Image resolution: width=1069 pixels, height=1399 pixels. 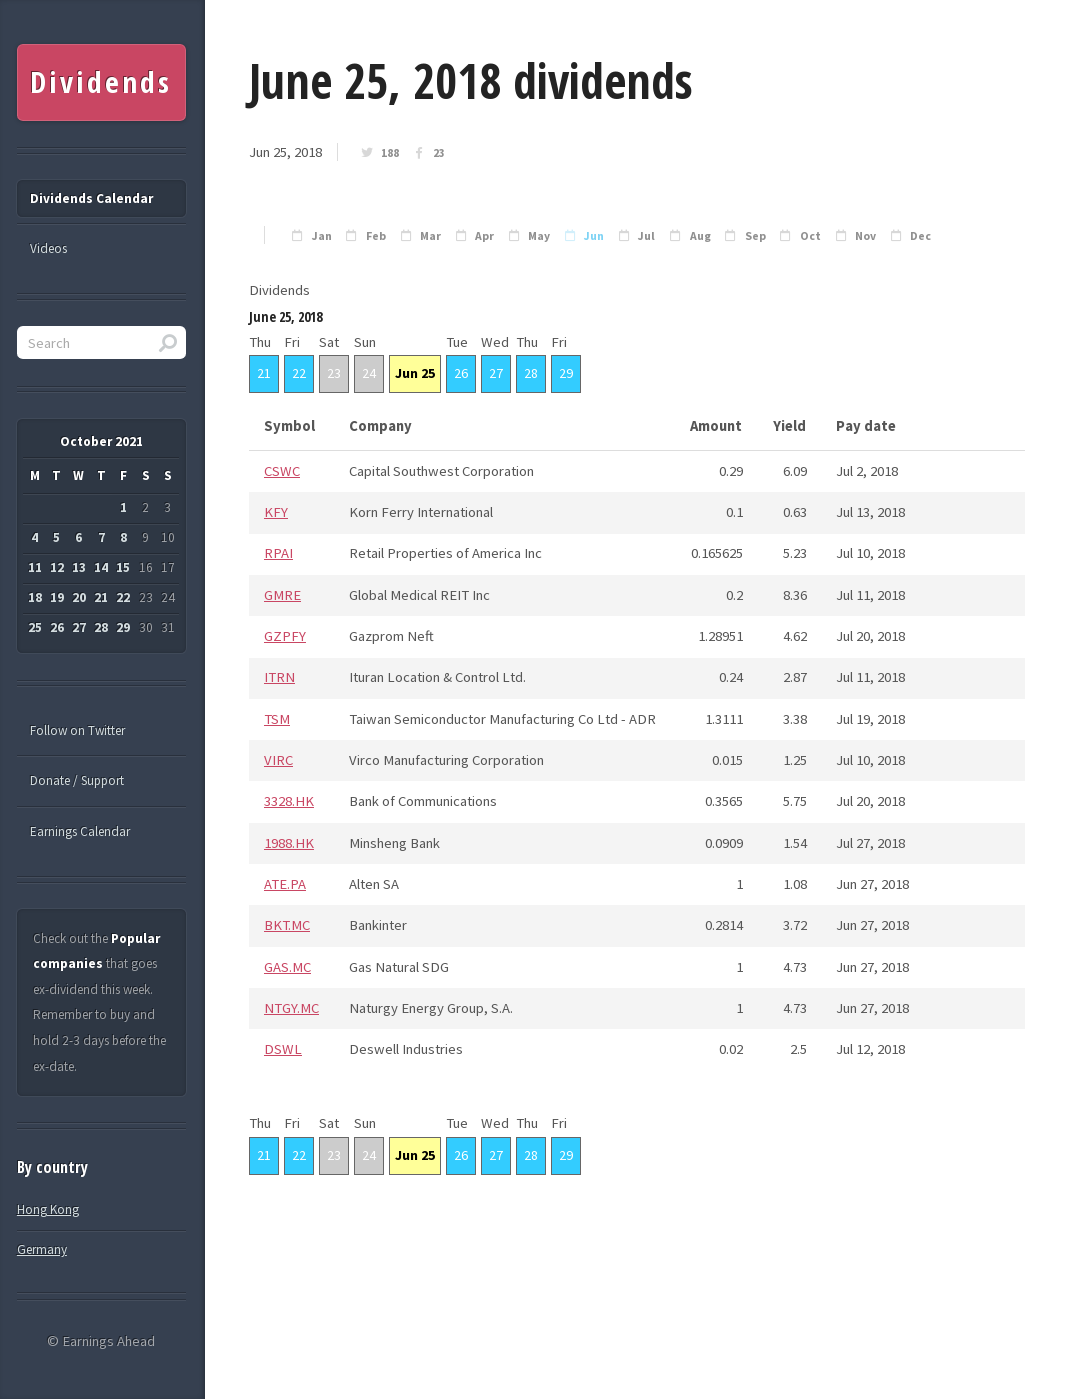 I want to click on Dividends Calendar, so click(x=91, y=198).